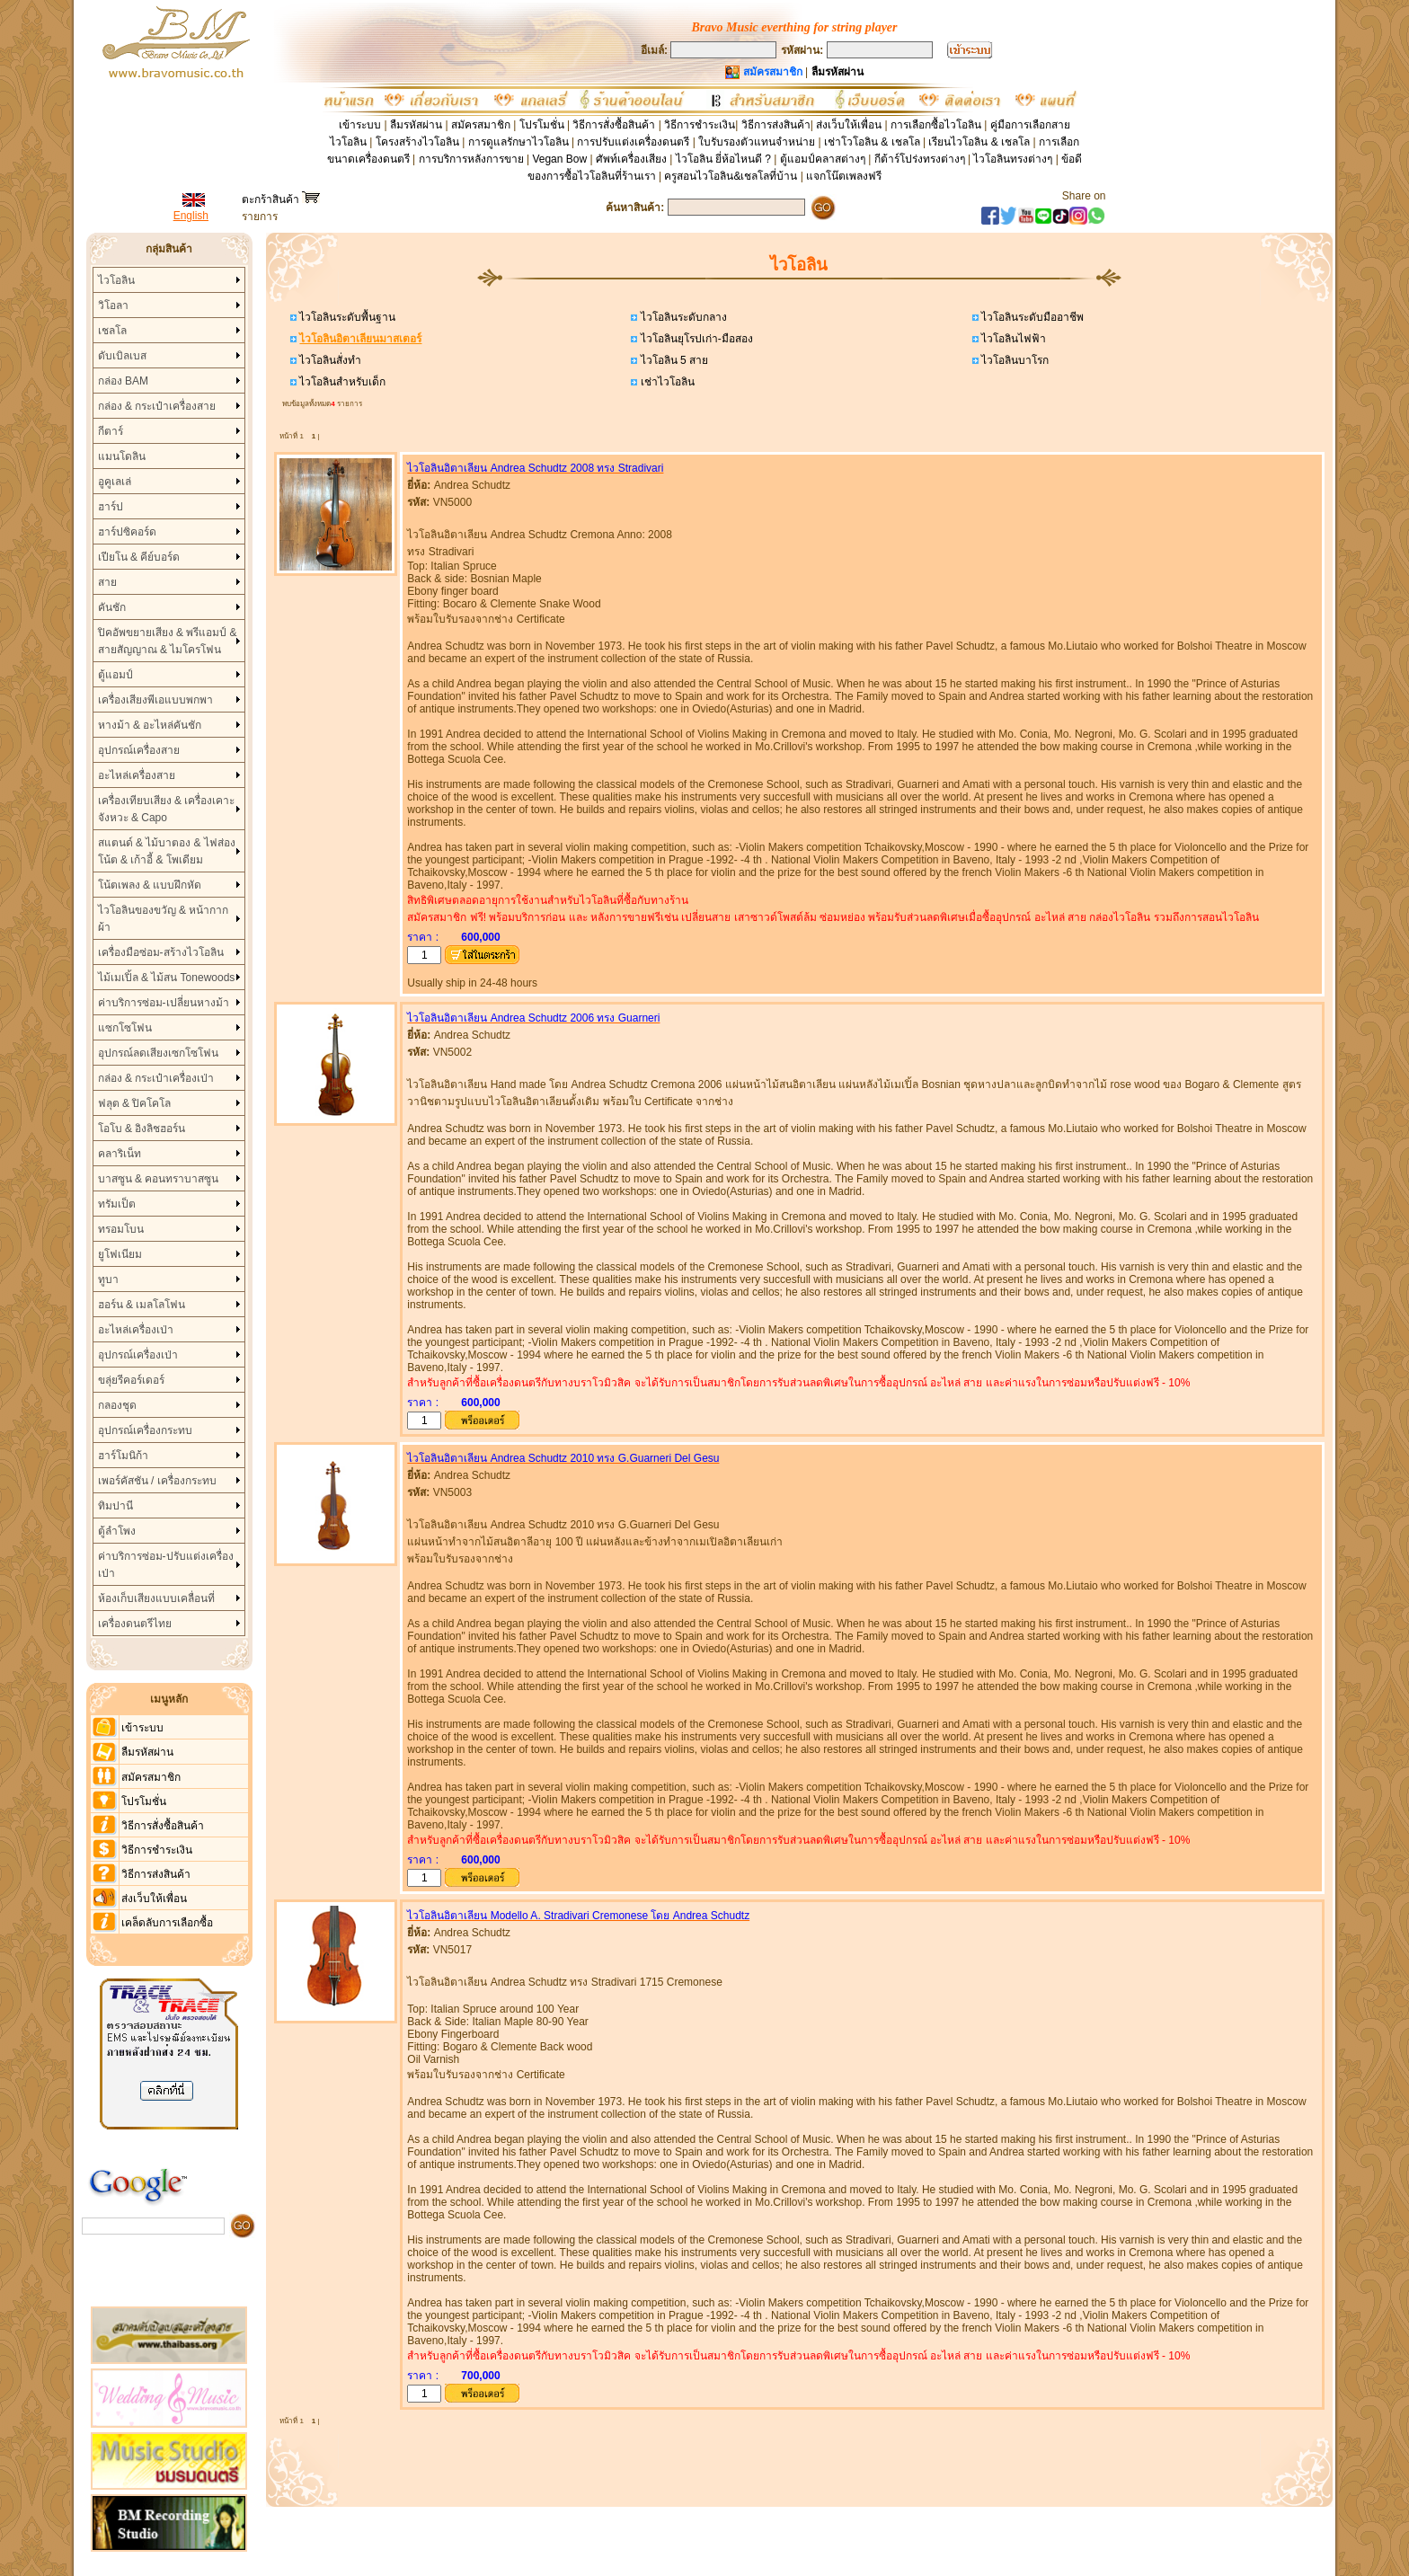 The height and width of the screenshot is (2576, 1409). Describe the element at coordinates (559, 159) in the screenshot. I see `Vegan Bow` at that location.